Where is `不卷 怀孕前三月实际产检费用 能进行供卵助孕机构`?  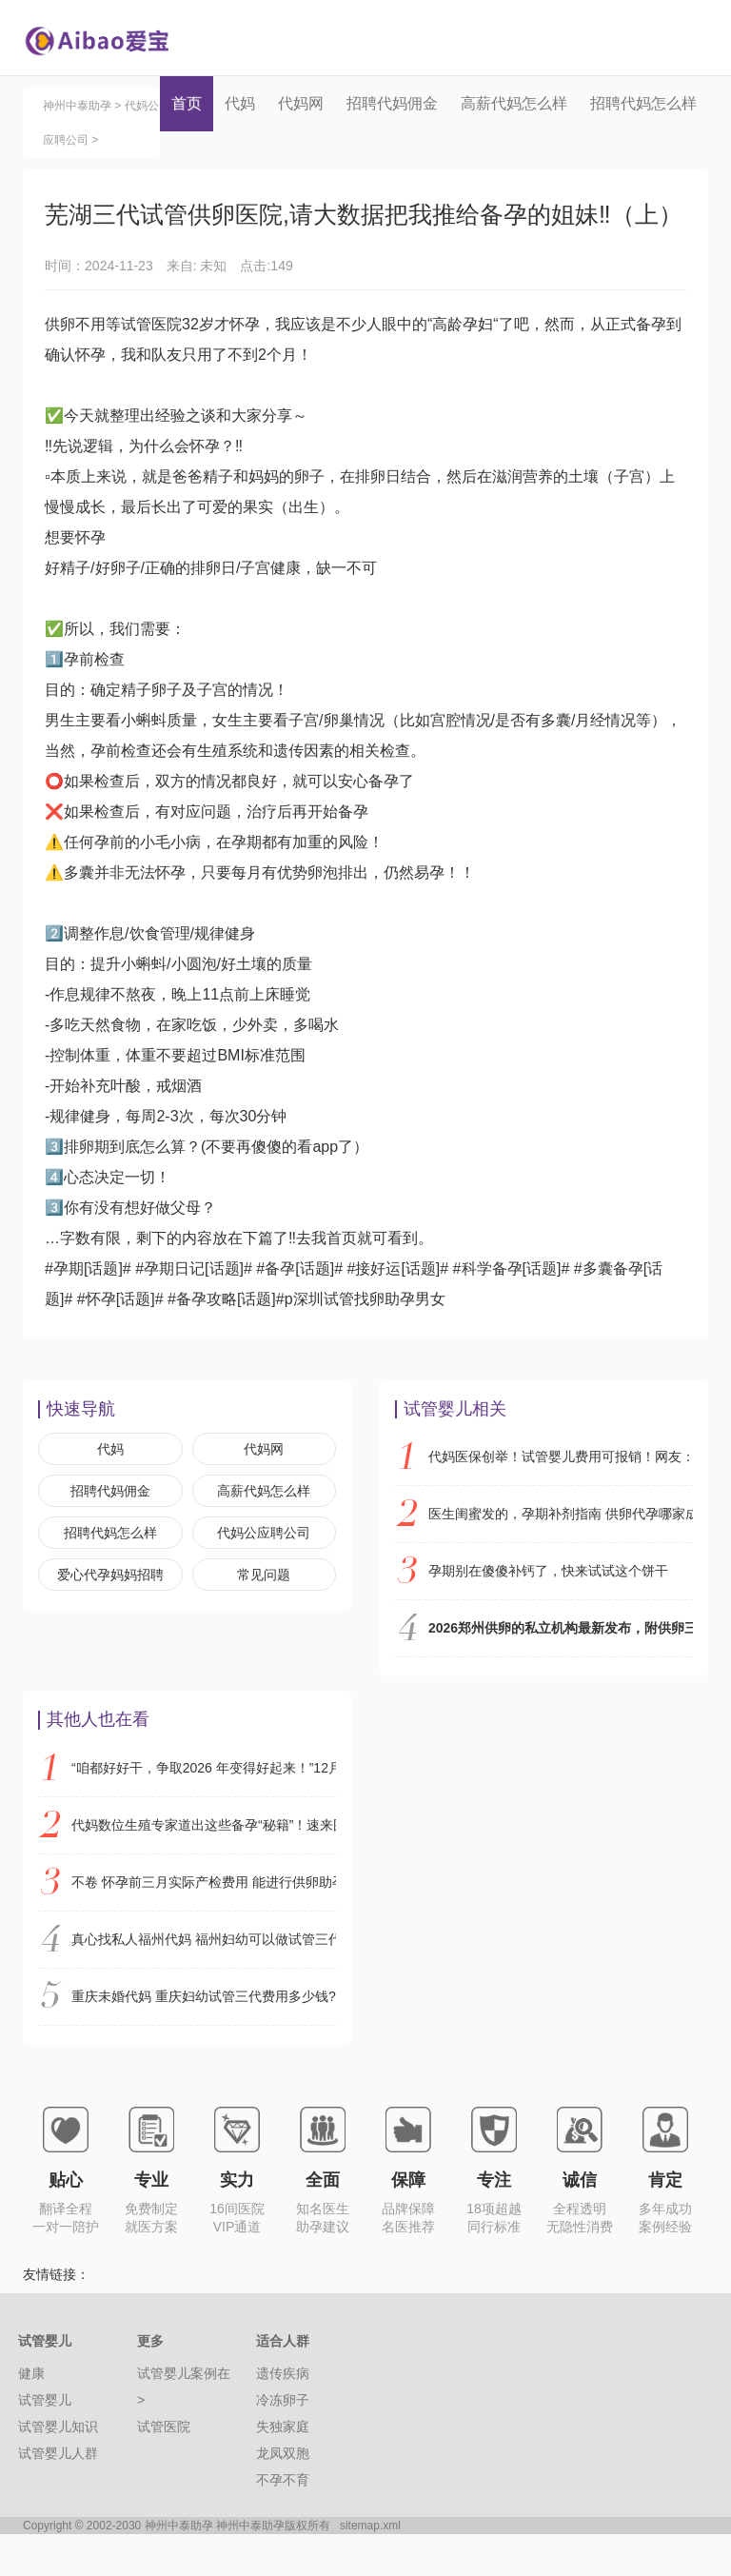 不卷 怀孕前三月实际产检费用 能进行供卵助孕机构 is located at coordinates (203, 1924).